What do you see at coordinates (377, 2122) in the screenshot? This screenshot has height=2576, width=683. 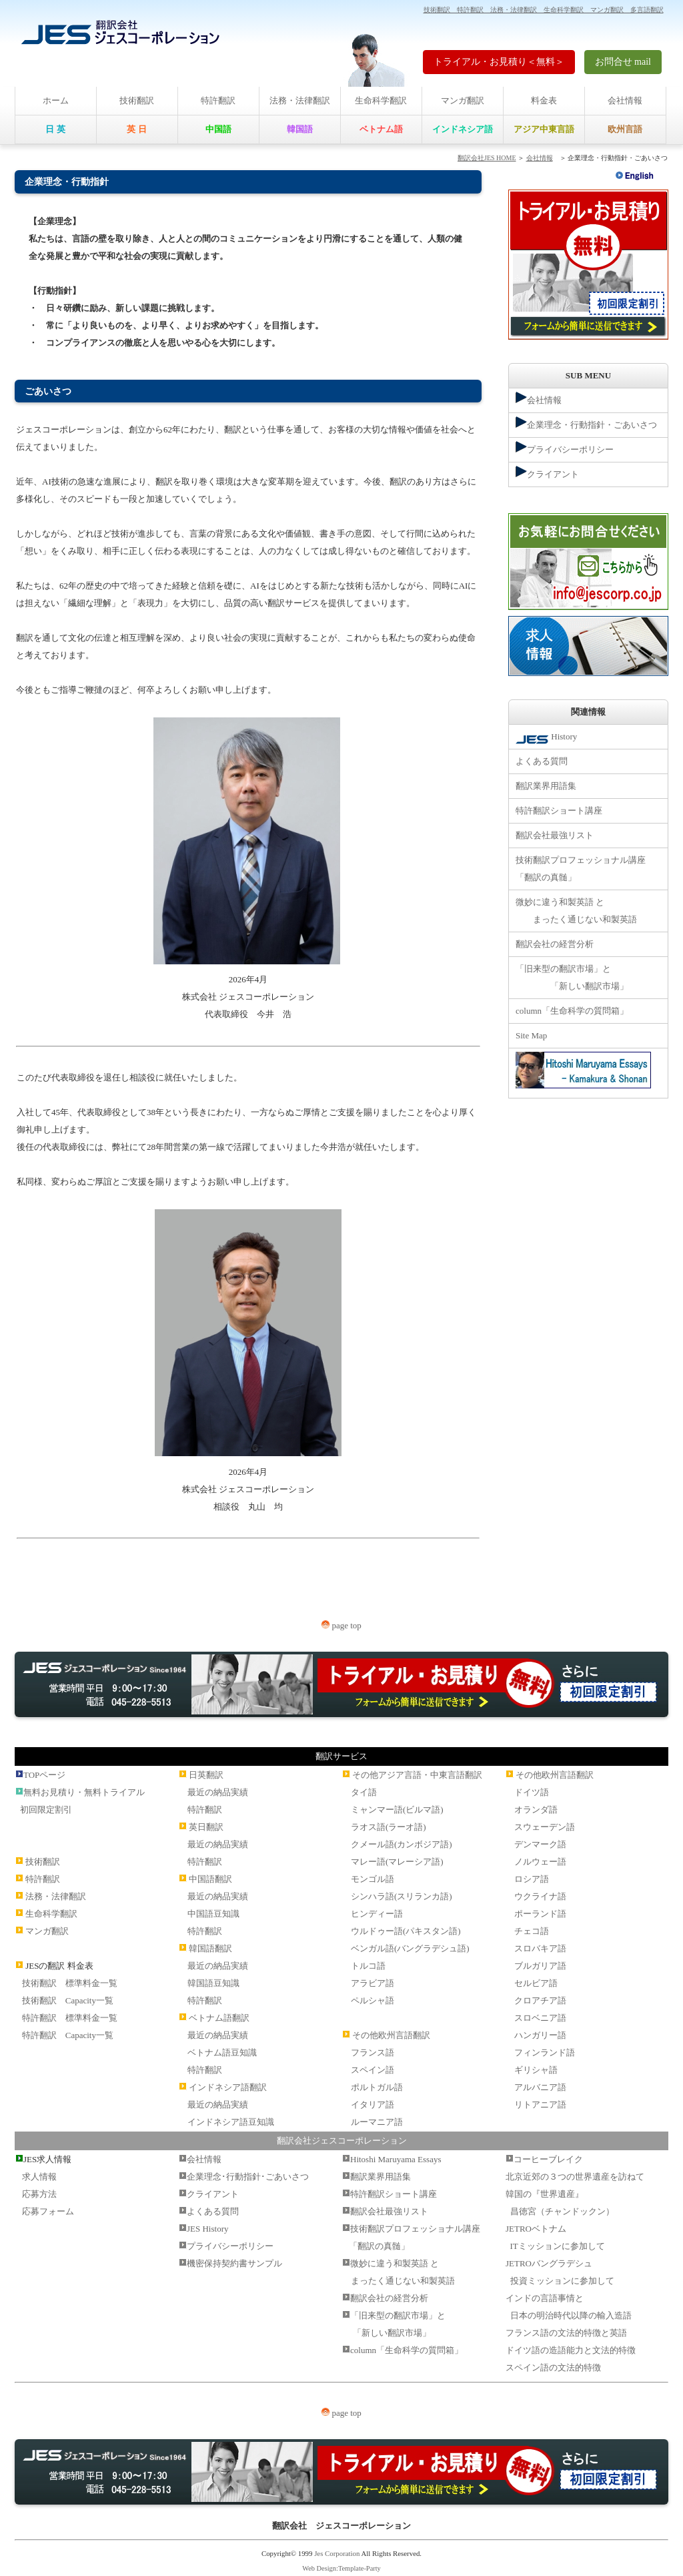 I see `ルーマニア語` at bounding box center [377, 2122].